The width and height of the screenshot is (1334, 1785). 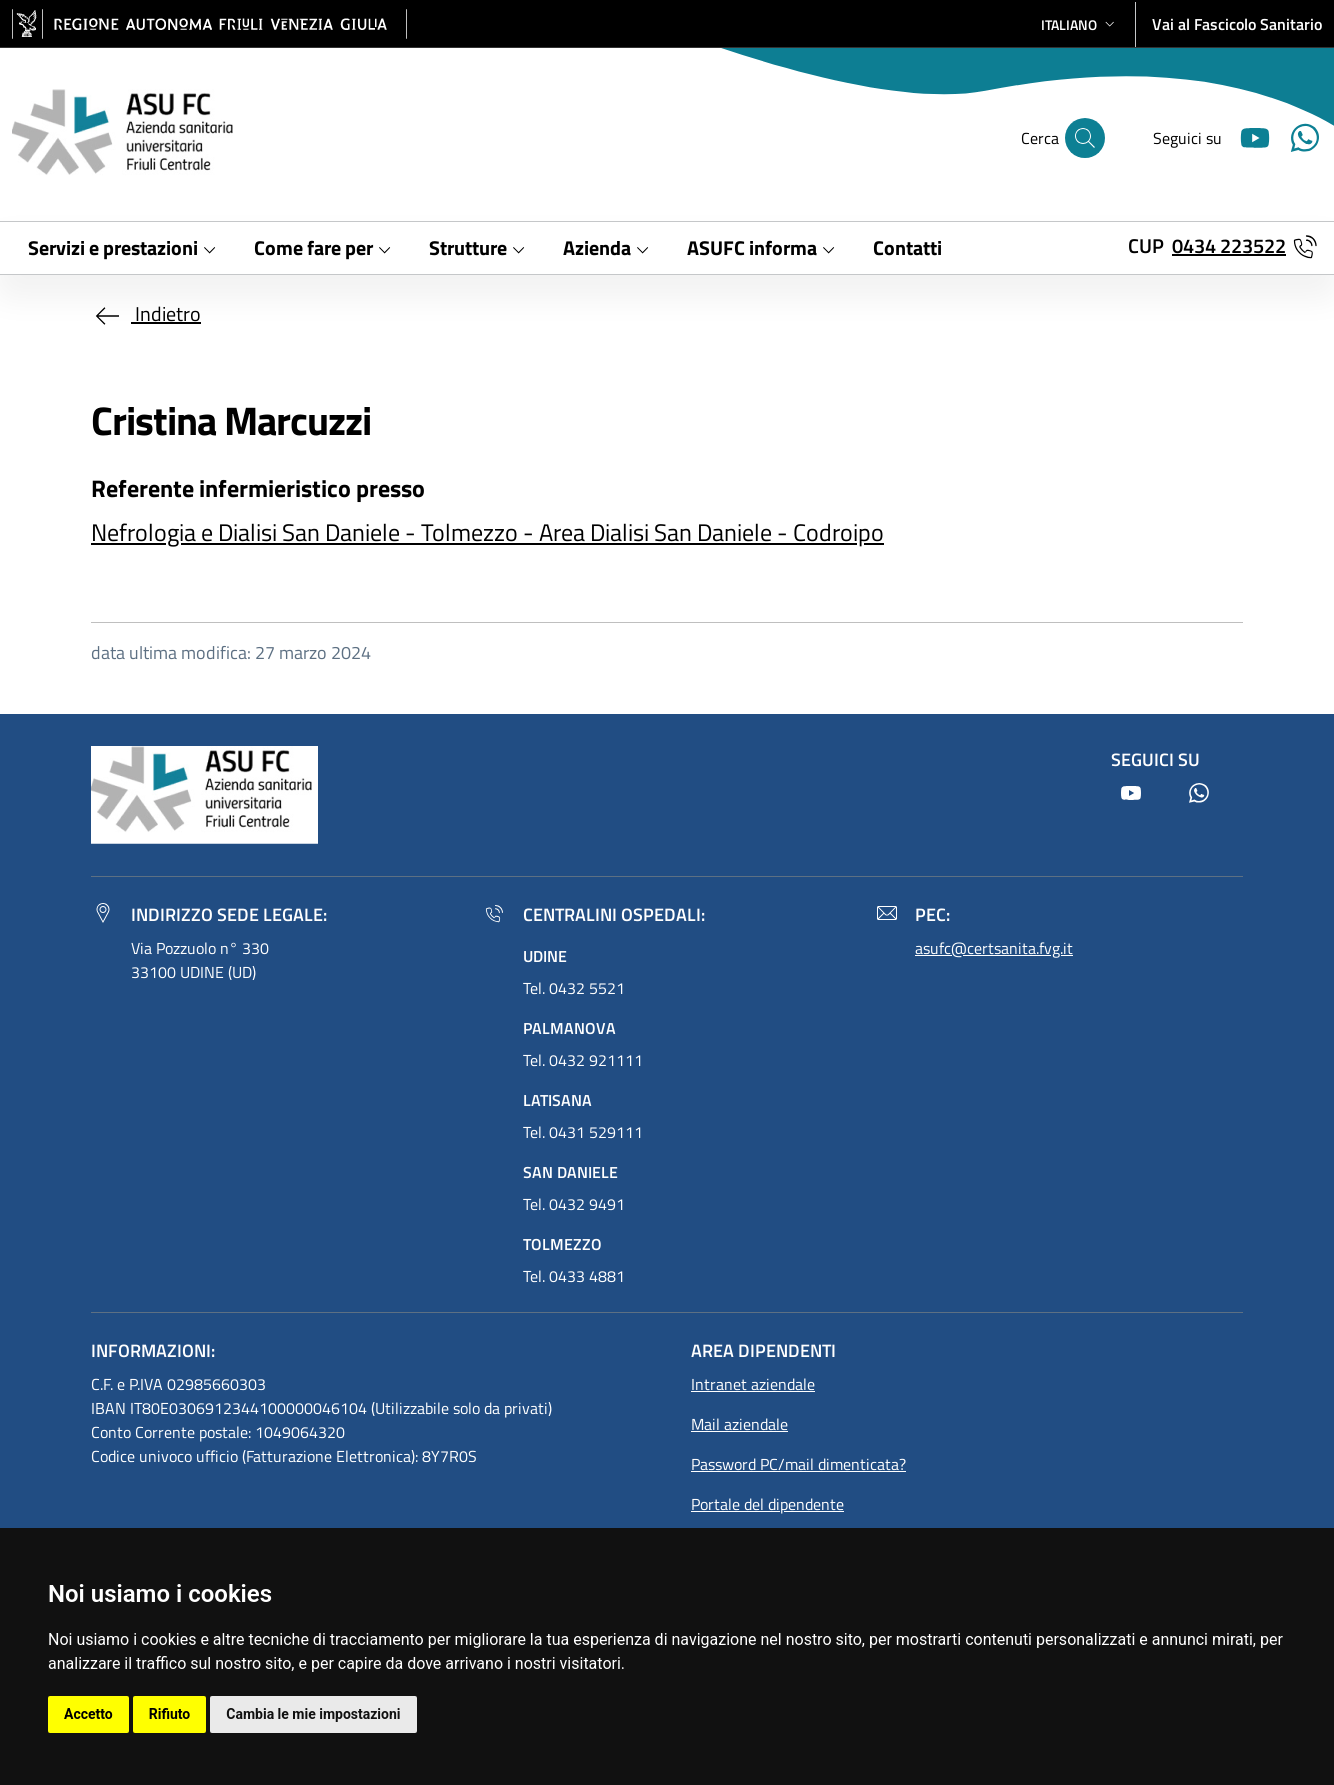 What do you see at coordinates (994, 948) in the screenshot?
I see `asufc@certsanita.fvg.it` at bounding box center [994, 948].